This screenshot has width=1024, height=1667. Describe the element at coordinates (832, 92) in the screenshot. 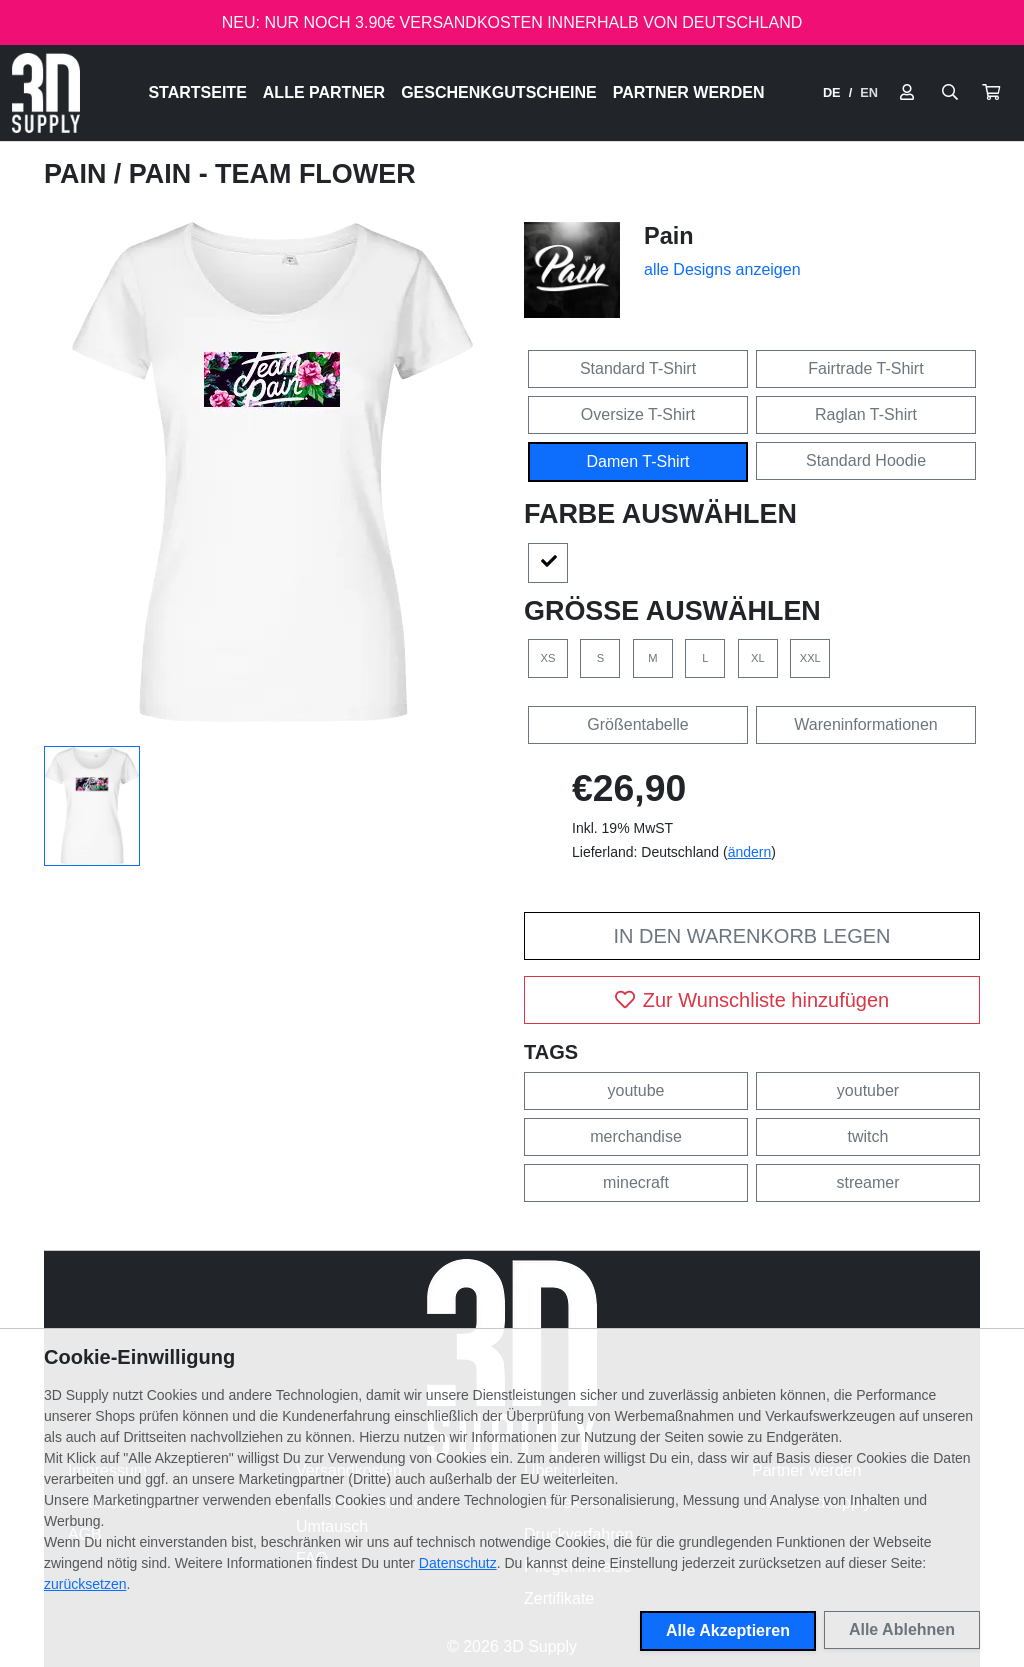

I see `DE` at that location.